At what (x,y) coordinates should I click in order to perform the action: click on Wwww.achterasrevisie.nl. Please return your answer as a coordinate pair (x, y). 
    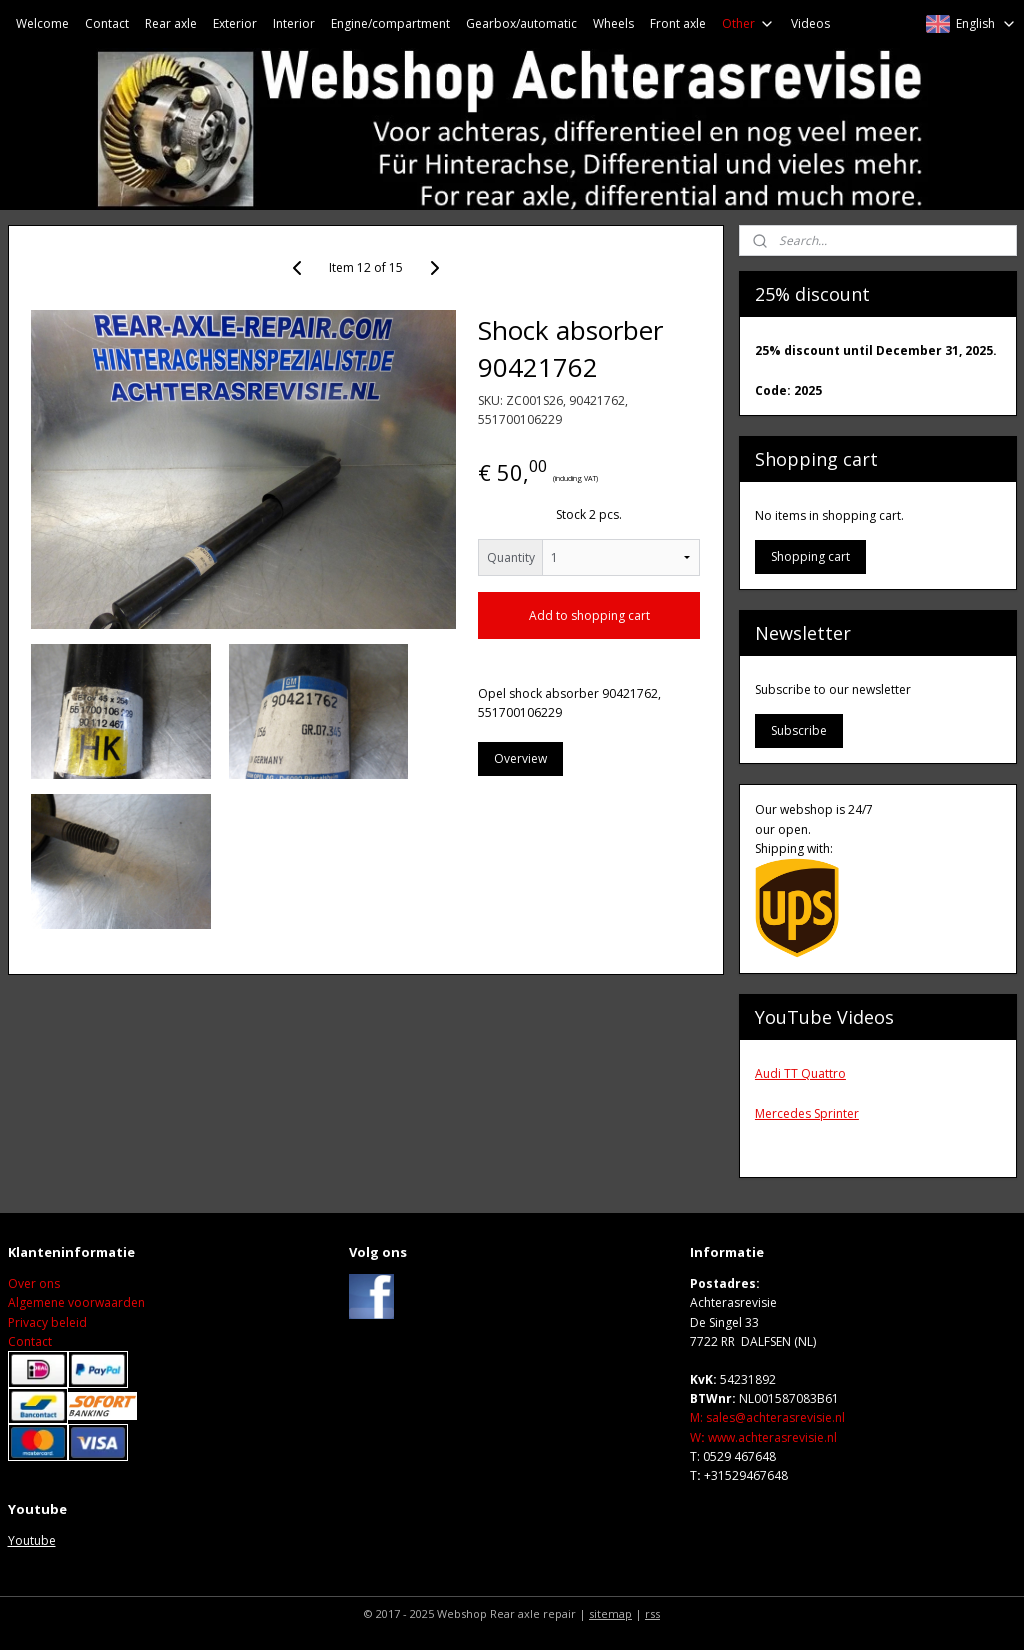
    Looking at the image, I should click on (763, 1437).